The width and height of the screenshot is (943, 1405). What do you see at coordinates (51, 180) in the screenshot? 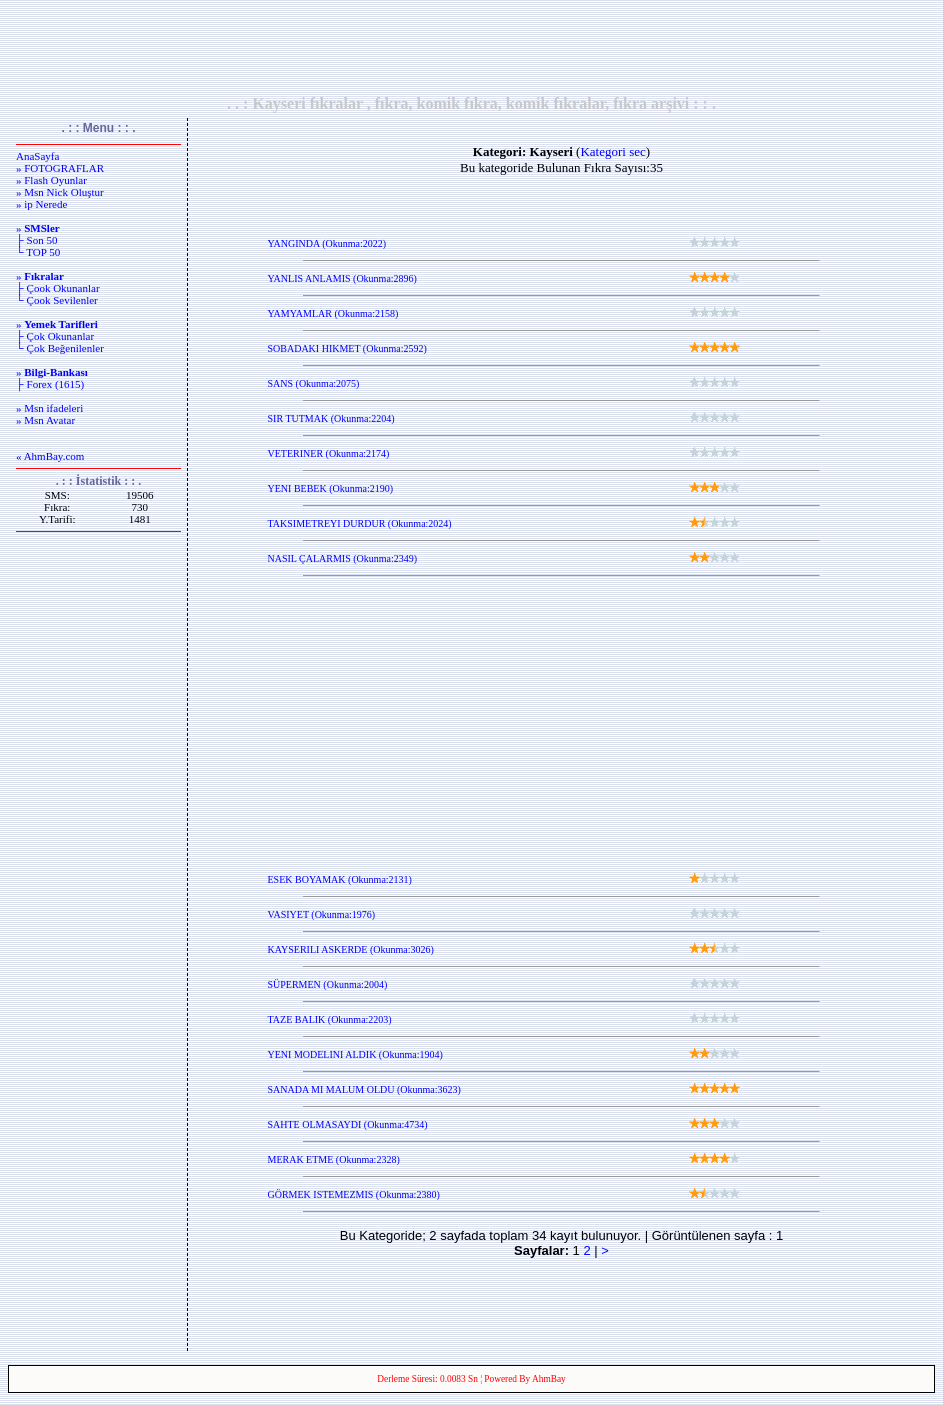
I see `» Flash Oyunlar` at bounding box center [51, 180].